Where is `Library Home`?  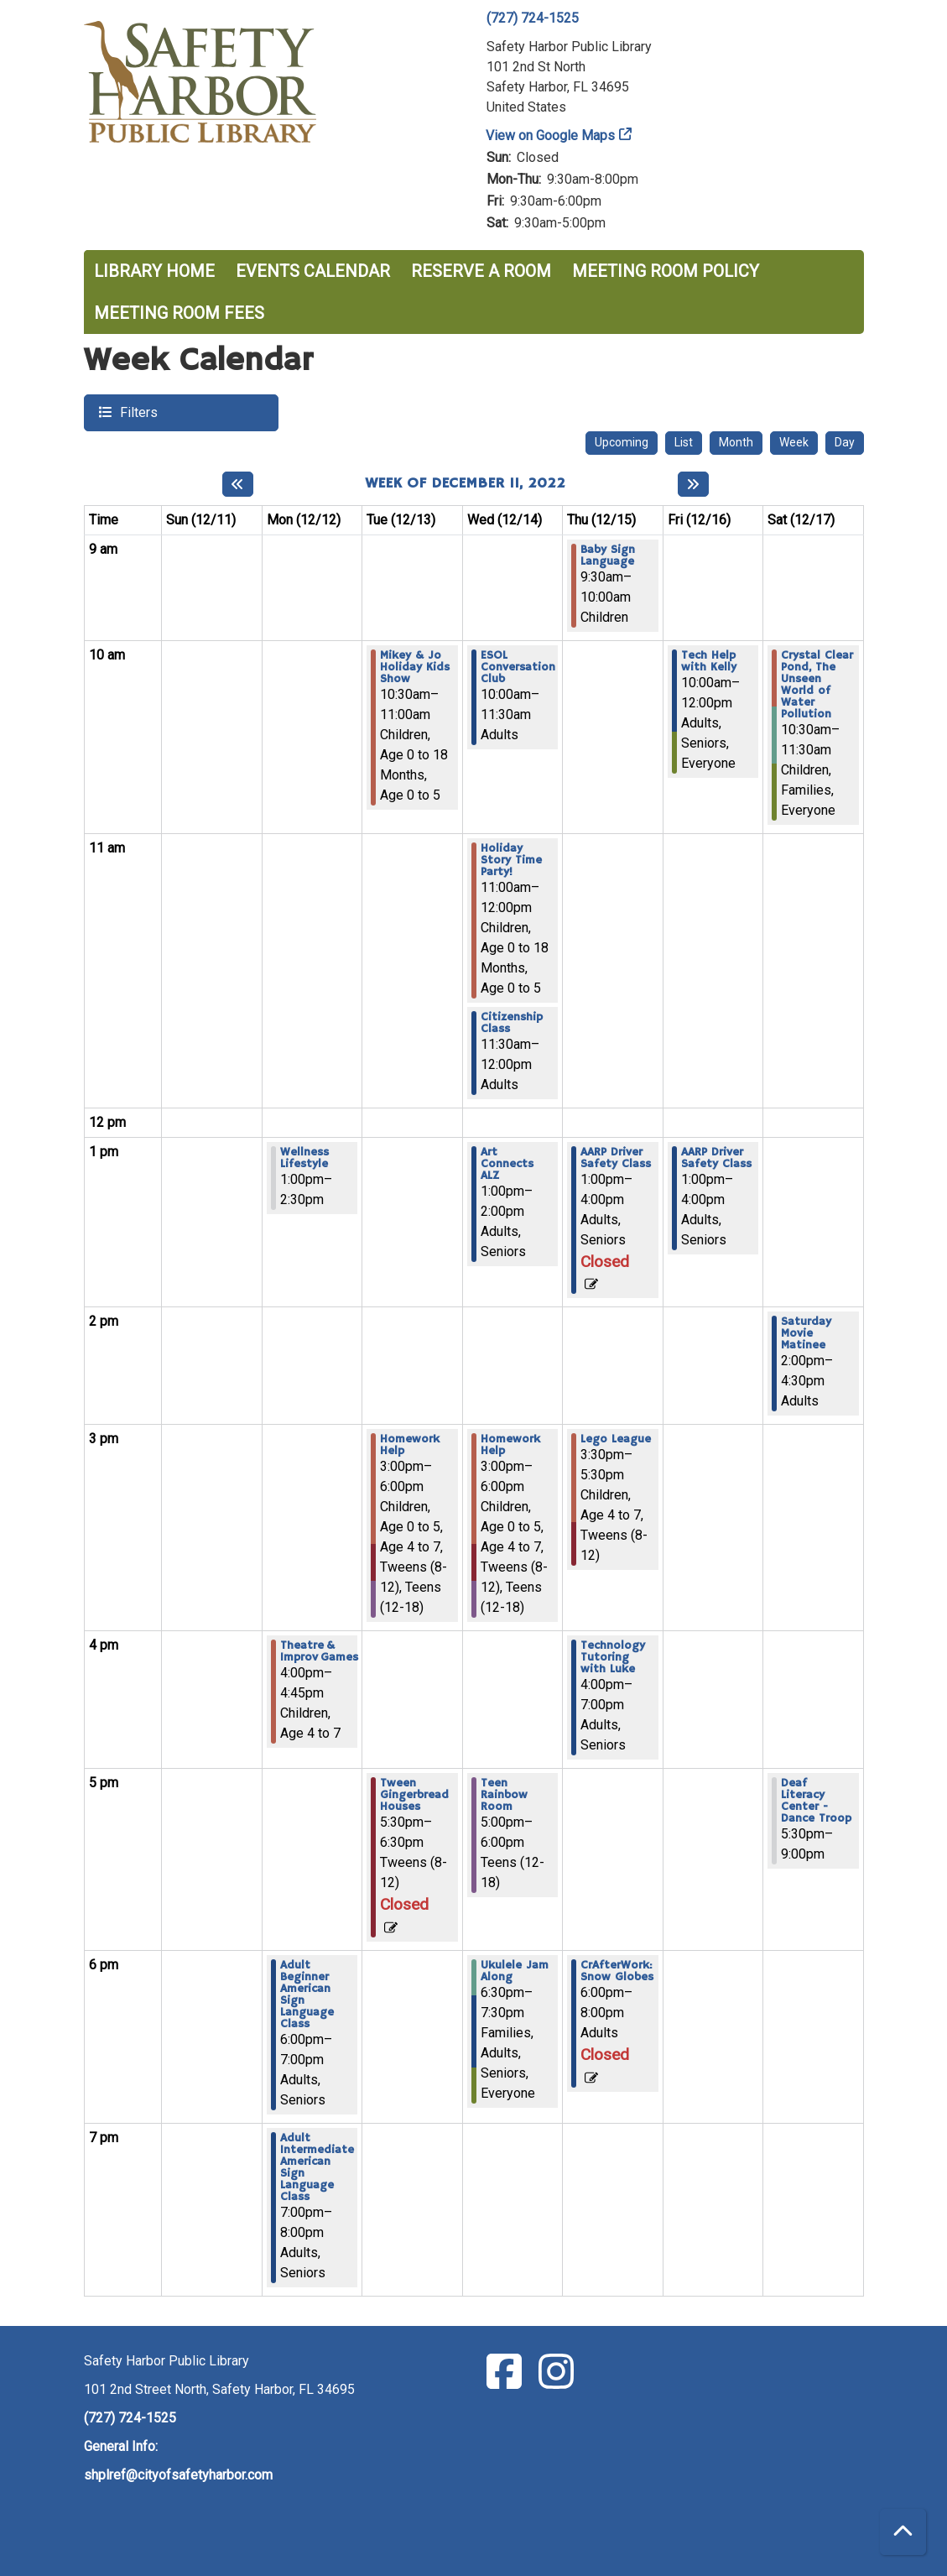
Library Home is located at coordinates (154, 271).